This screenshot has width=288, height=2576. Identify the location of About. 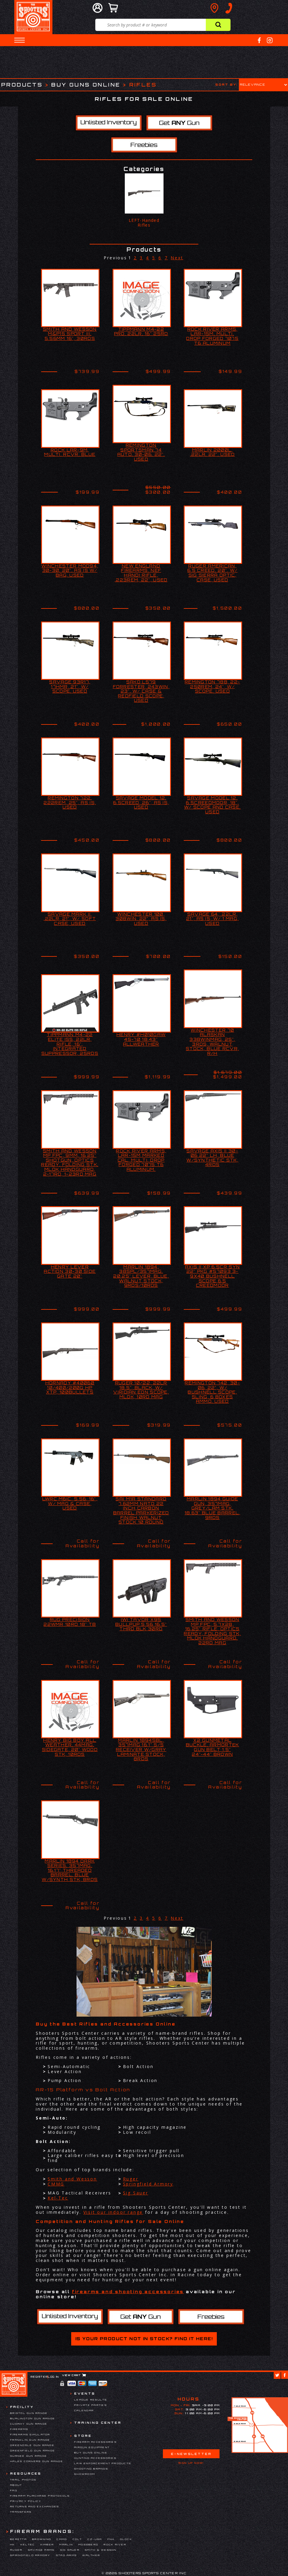
(16, 2485).